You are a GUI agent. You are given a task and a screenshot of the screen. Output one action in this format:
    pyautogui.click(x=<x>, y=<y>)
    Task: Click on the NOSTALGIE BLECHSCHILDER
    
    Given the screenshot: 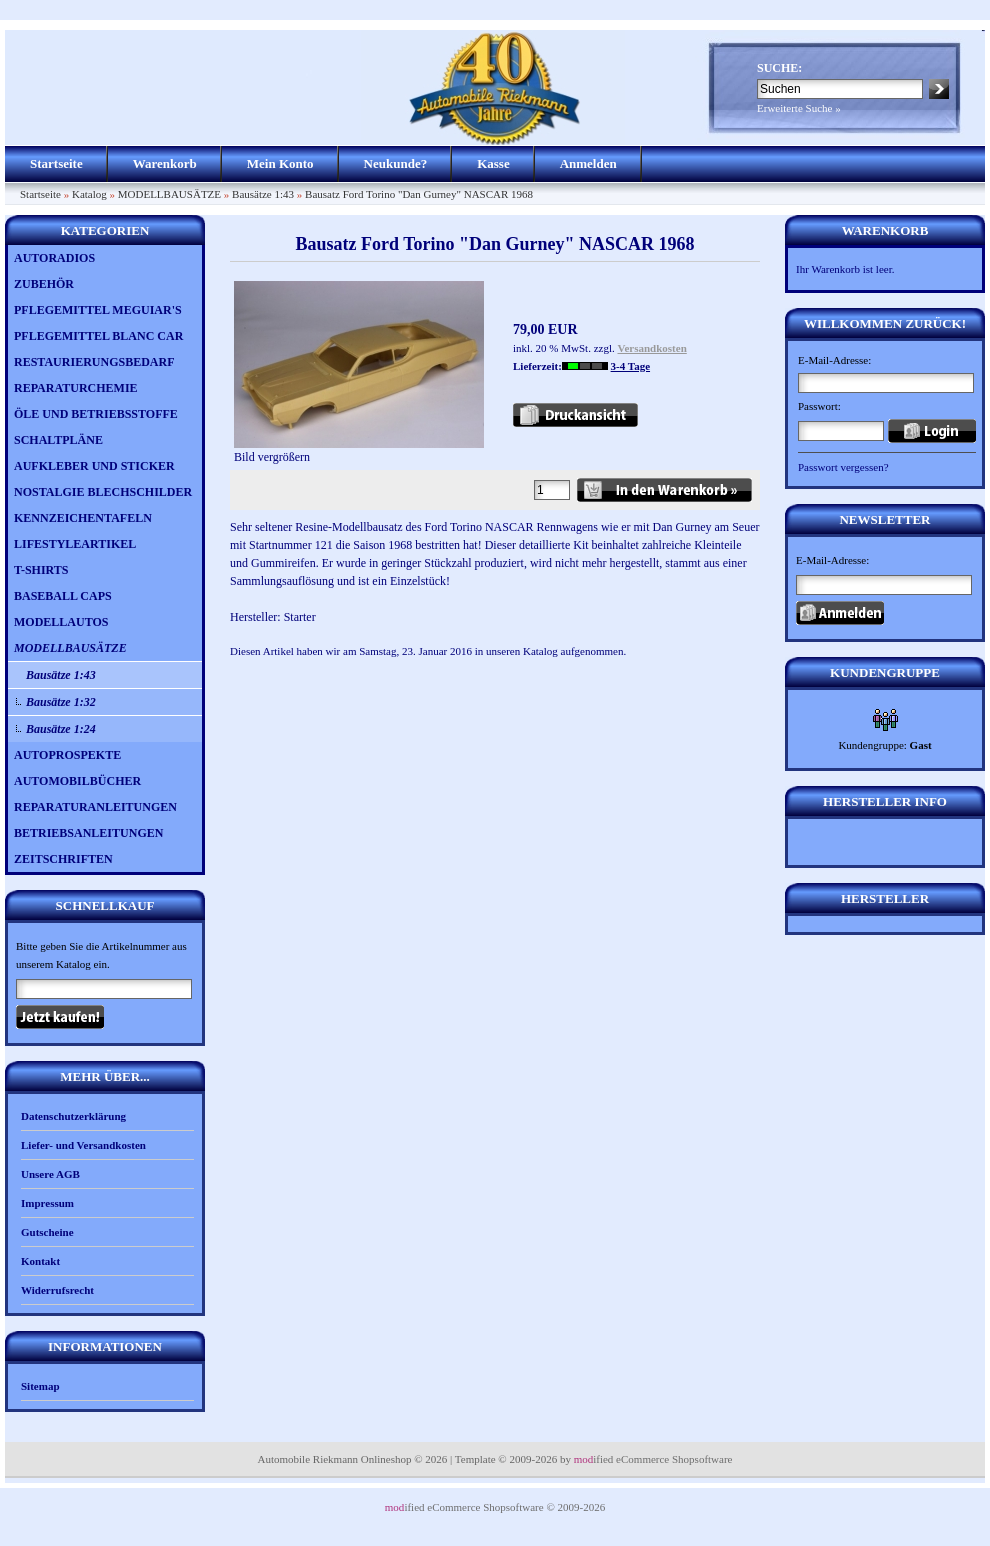 What is the action you would take?
    pyautogui.click(x=103, y=492)
    